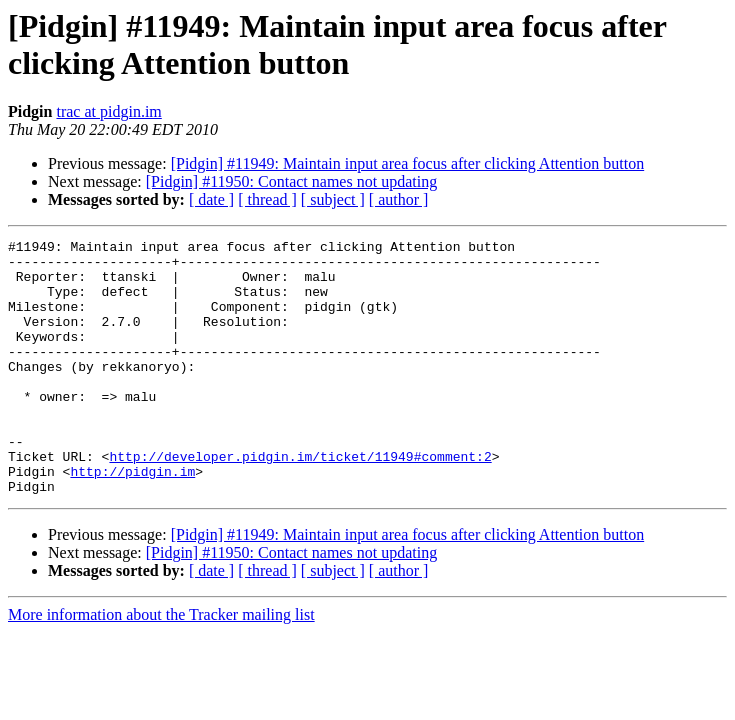  What do you see at coordinates (333, 199) in the screenshot?
I see `[ subject ]` at bounding box center [333, 199].